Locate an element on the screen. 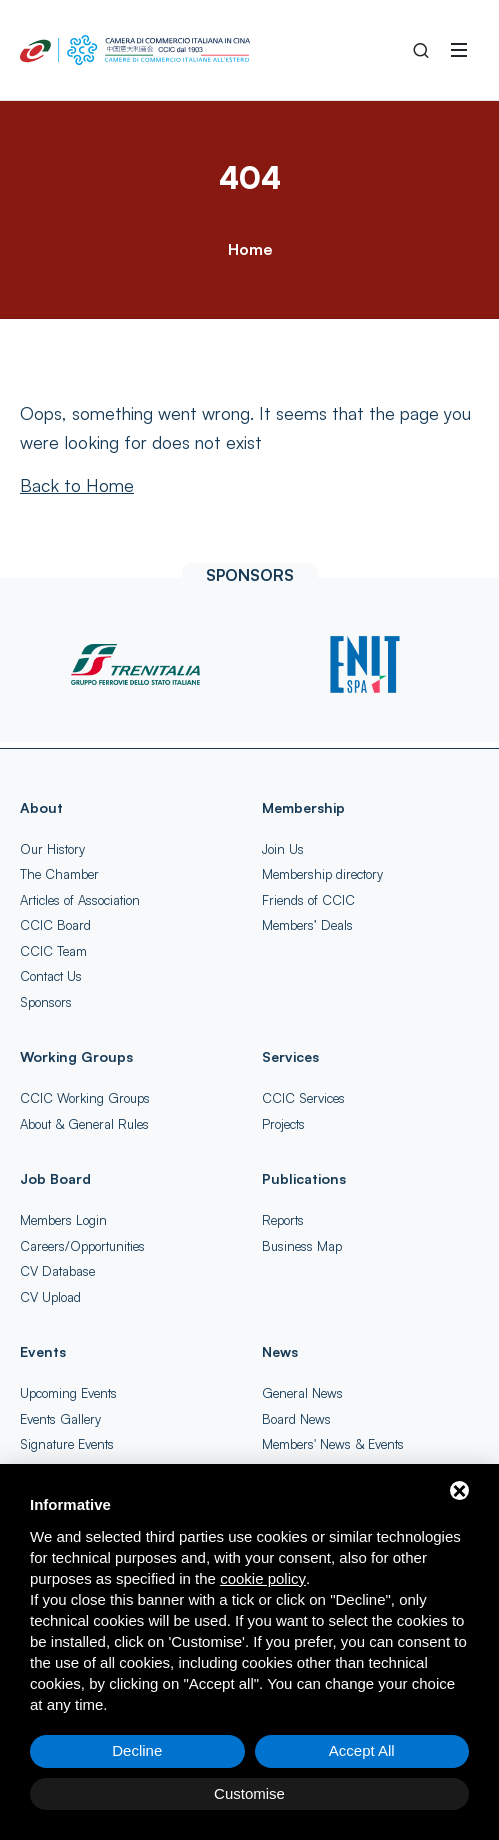  [Back to Home] is located at coordinates (77, 485).